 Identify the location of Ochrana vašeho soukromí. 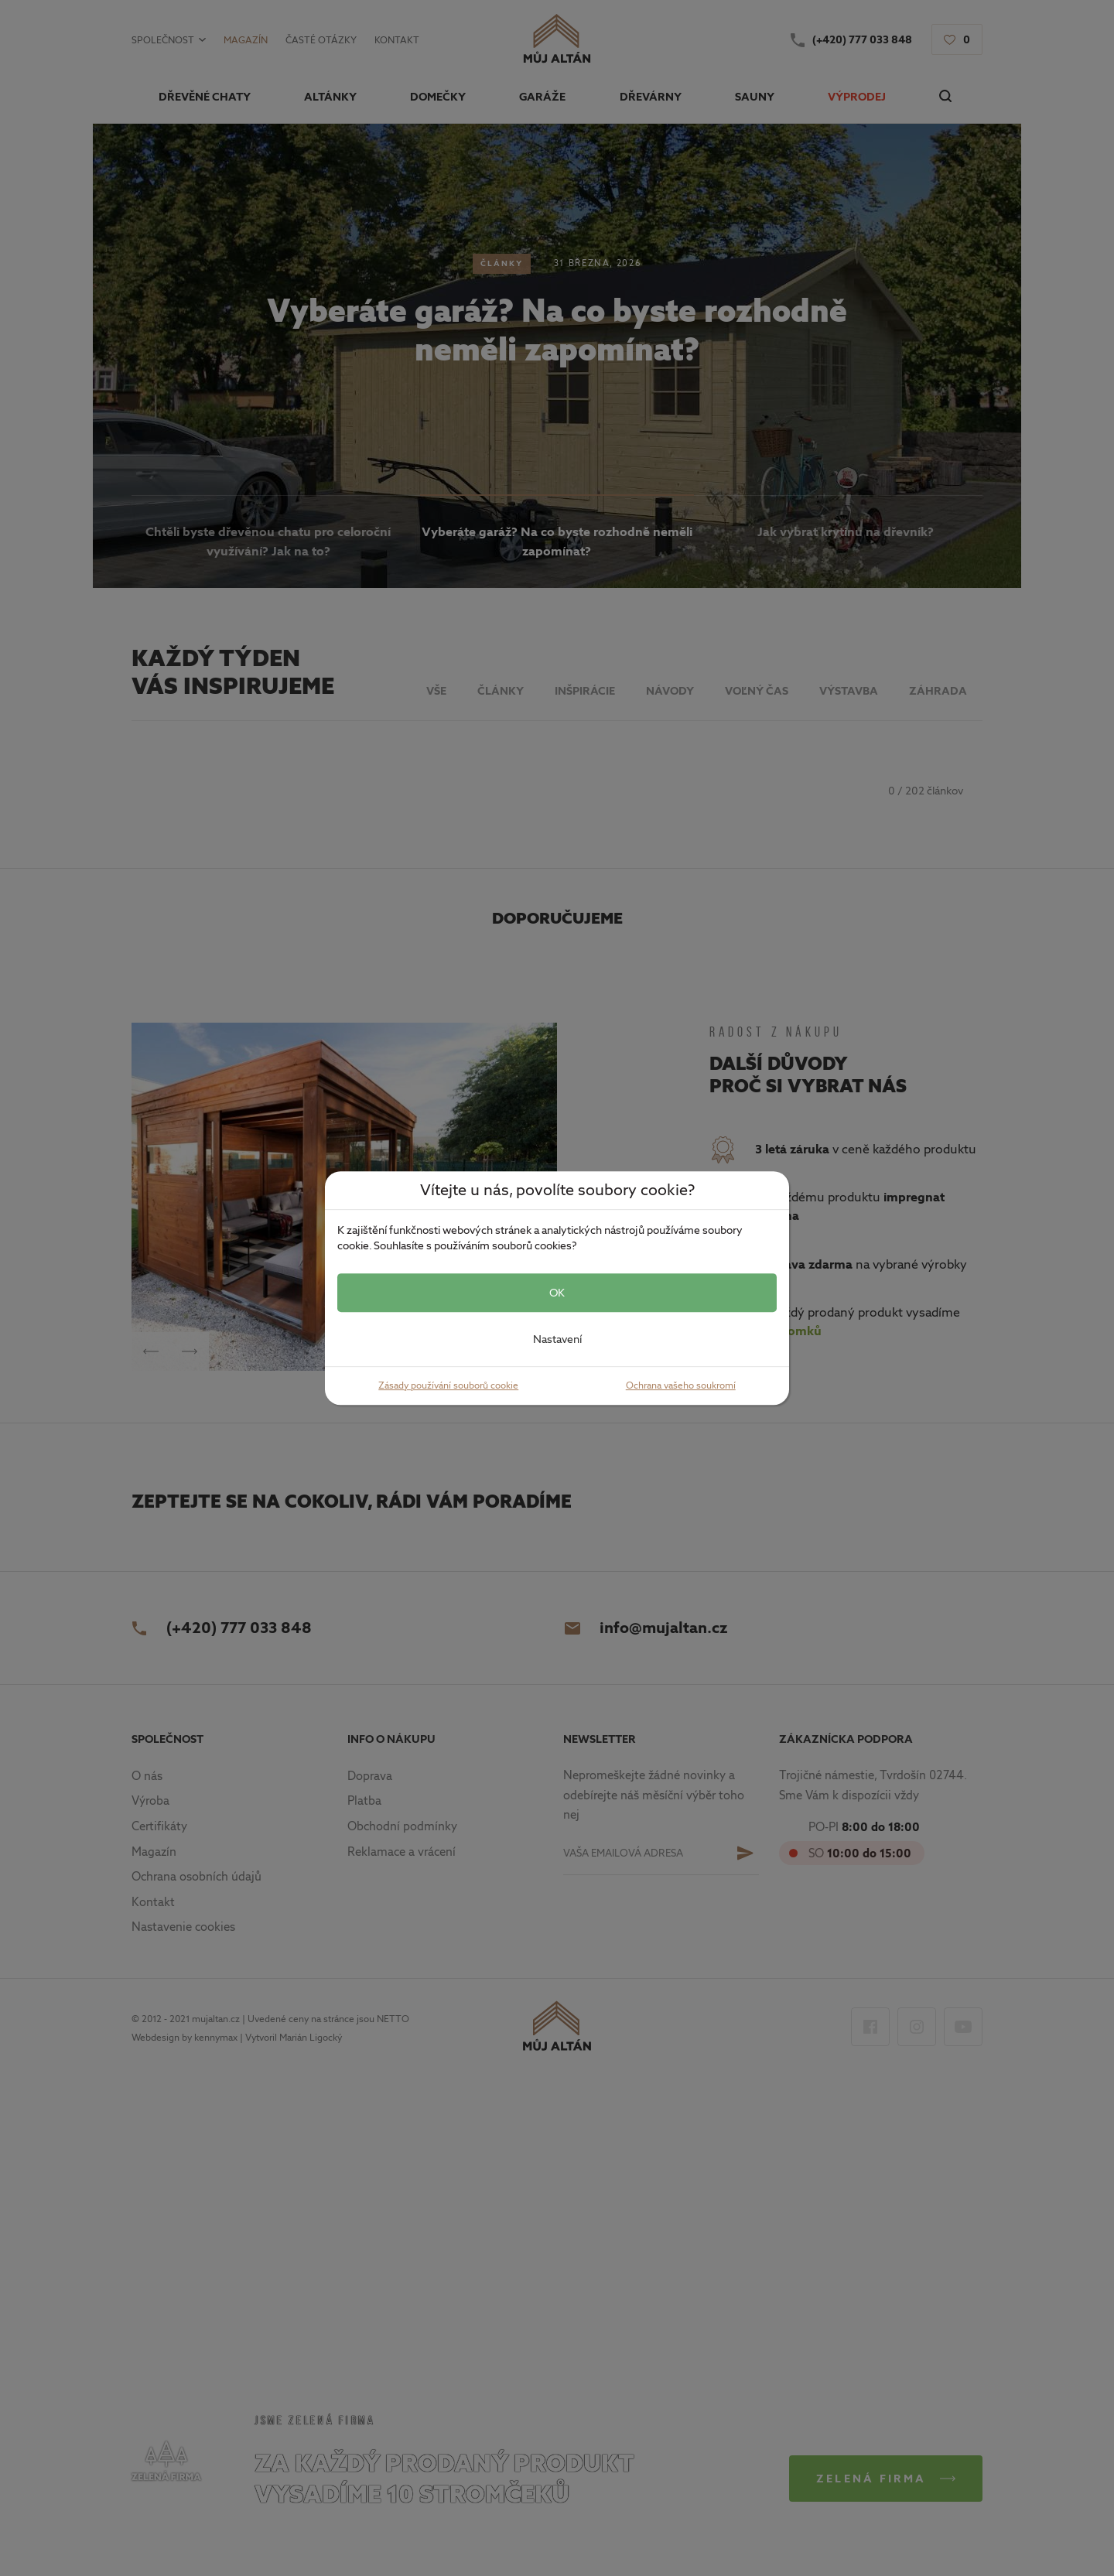
(681, 1385).